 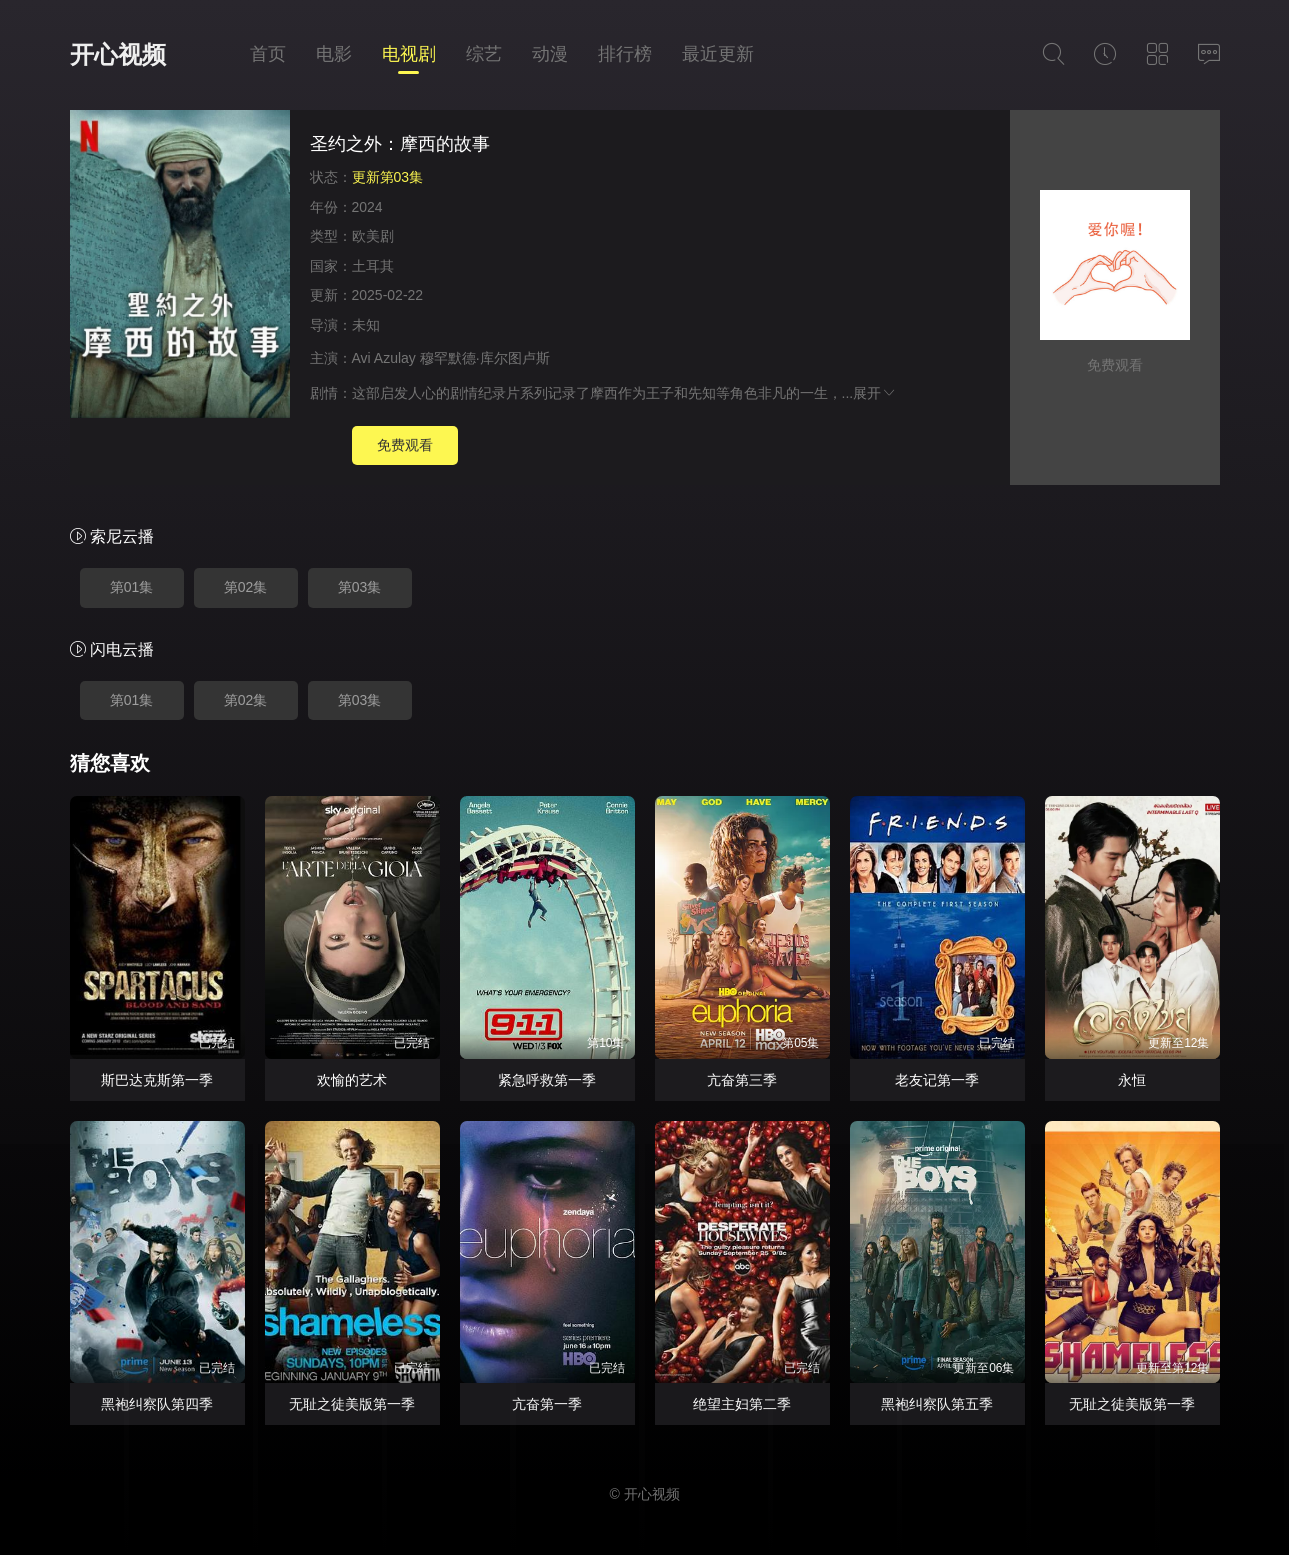 What do you see at coordinates (132, 587) in the screenshot?
I see `第01集` at bounding box center [132, 587].